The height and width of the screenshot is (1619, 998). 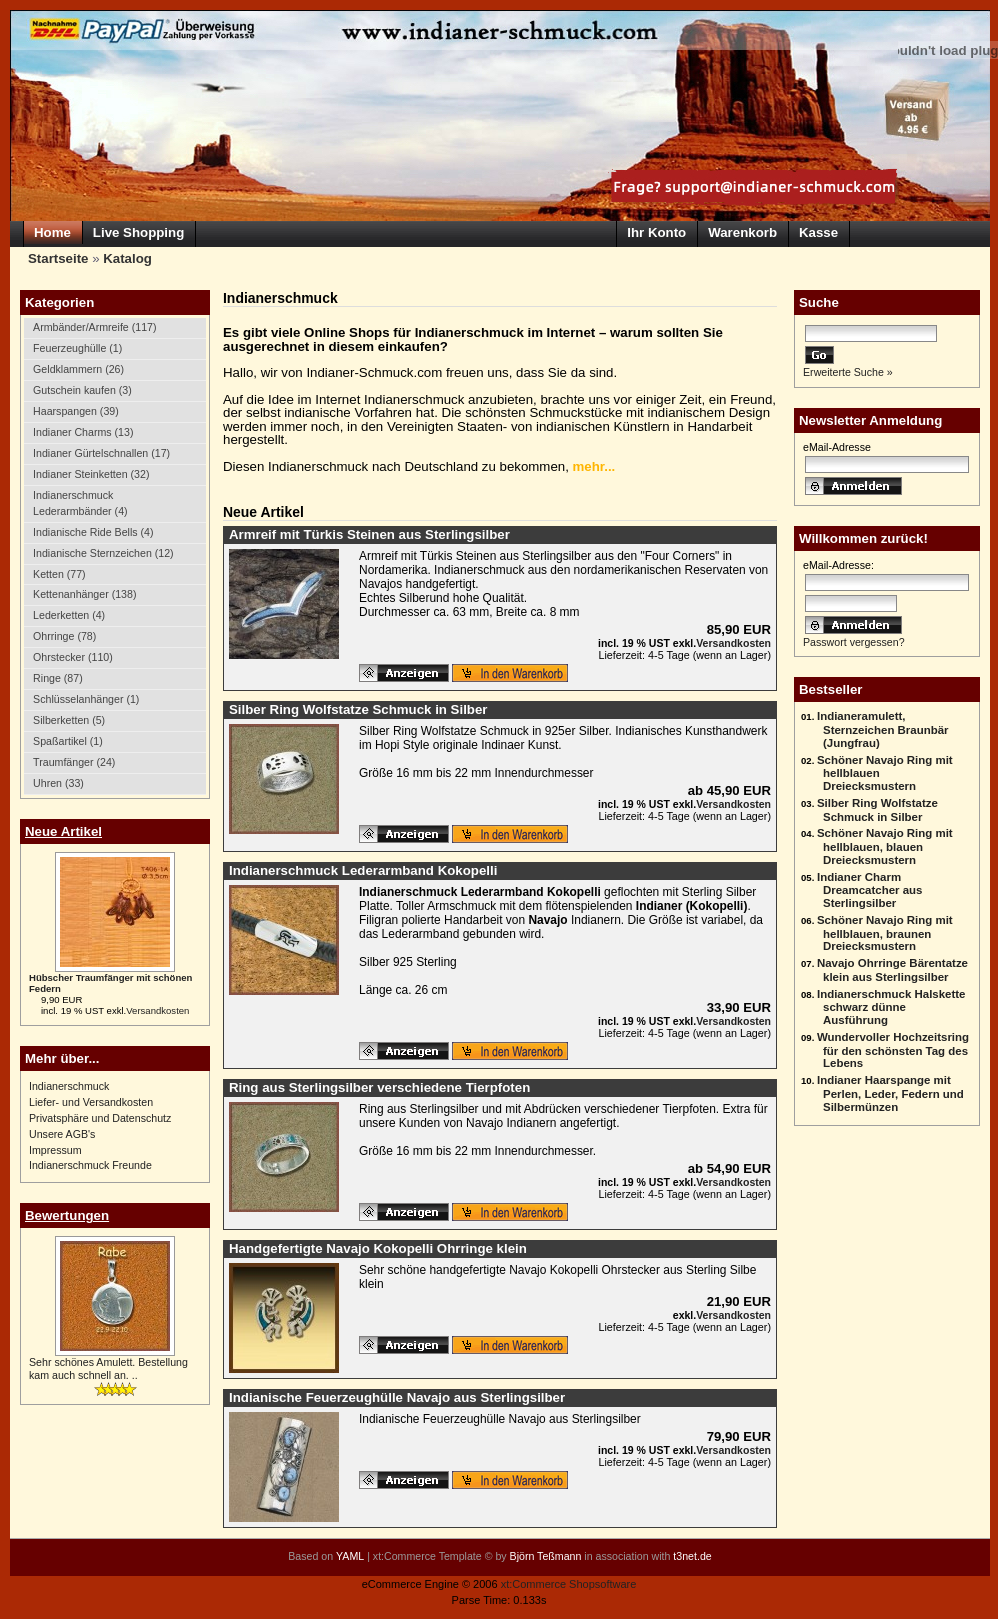 What do you see at coordinates (94, 327) in the screenshot?
I see `Armbänder/Armreife (117)` at bounding box center [94, 327].